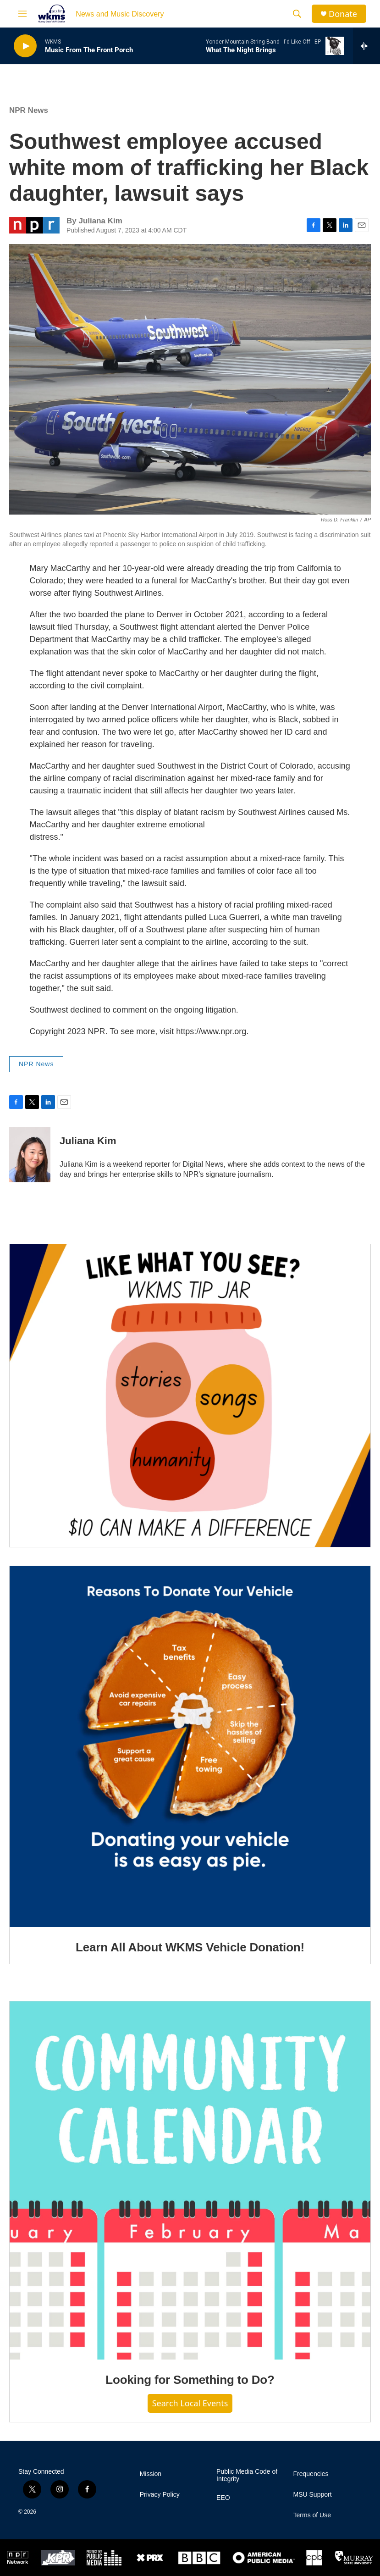  Describe the element at coordinates (246, 2475) in the screenshot. I see `Public Media Code of Integrity` at that location.